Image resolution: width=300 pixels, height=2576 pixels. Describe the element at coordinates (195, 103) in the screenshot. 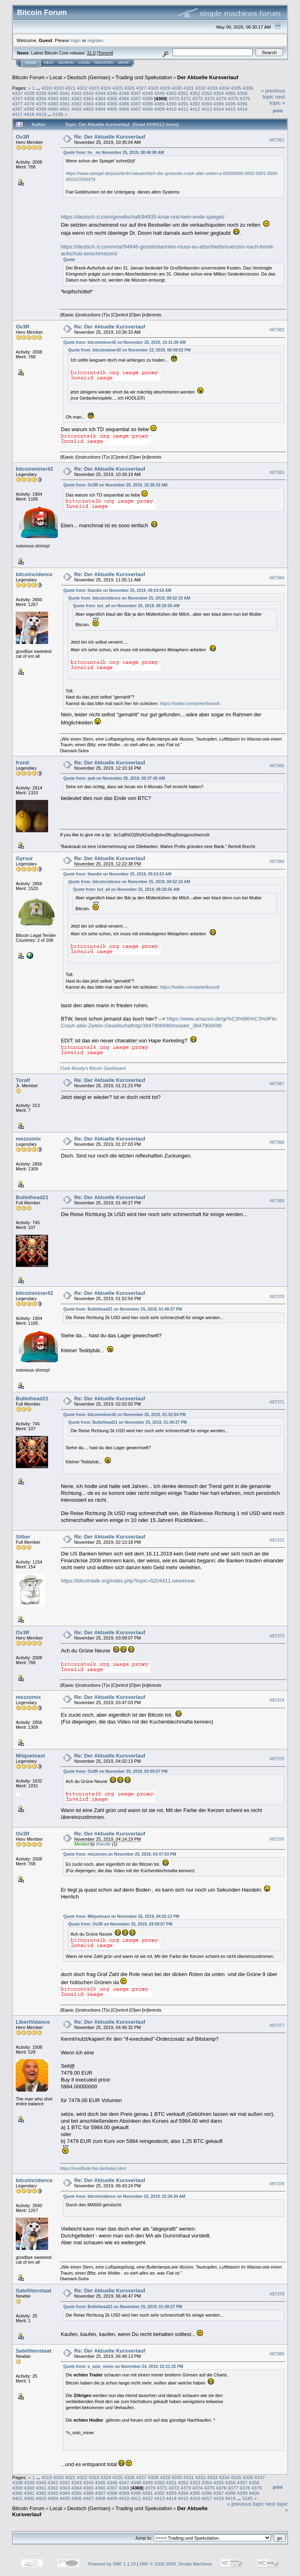

I see `4392` at that location.